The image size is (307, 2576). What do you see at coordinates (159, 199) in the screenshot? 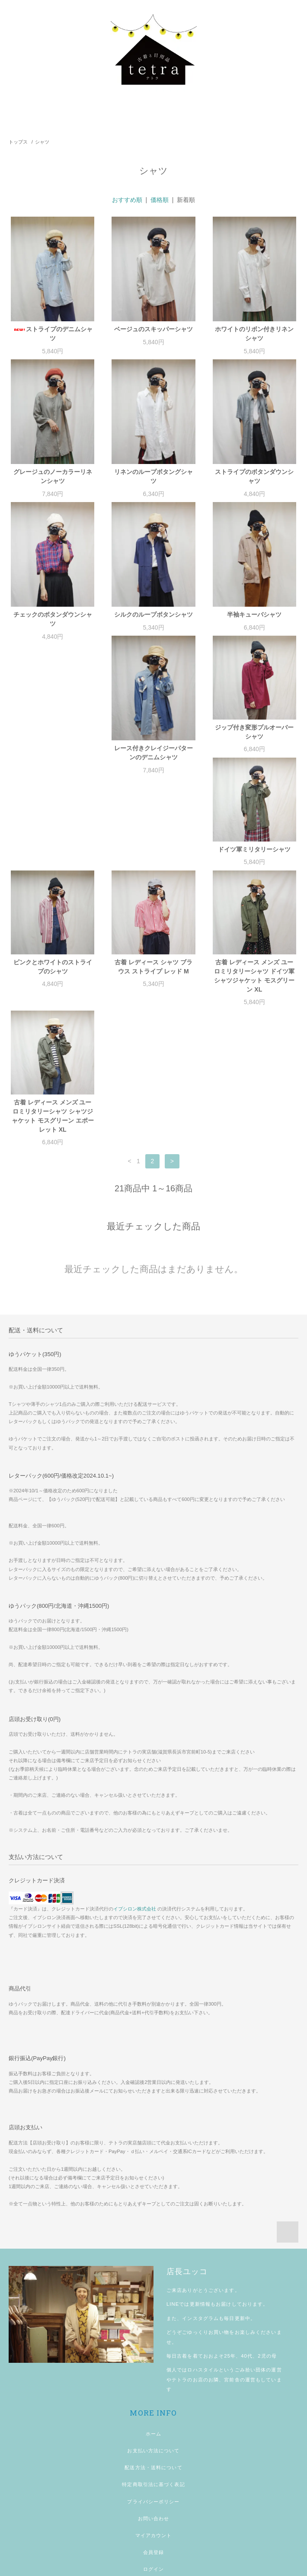
I see `価格順` at bounding box center [159, 199].